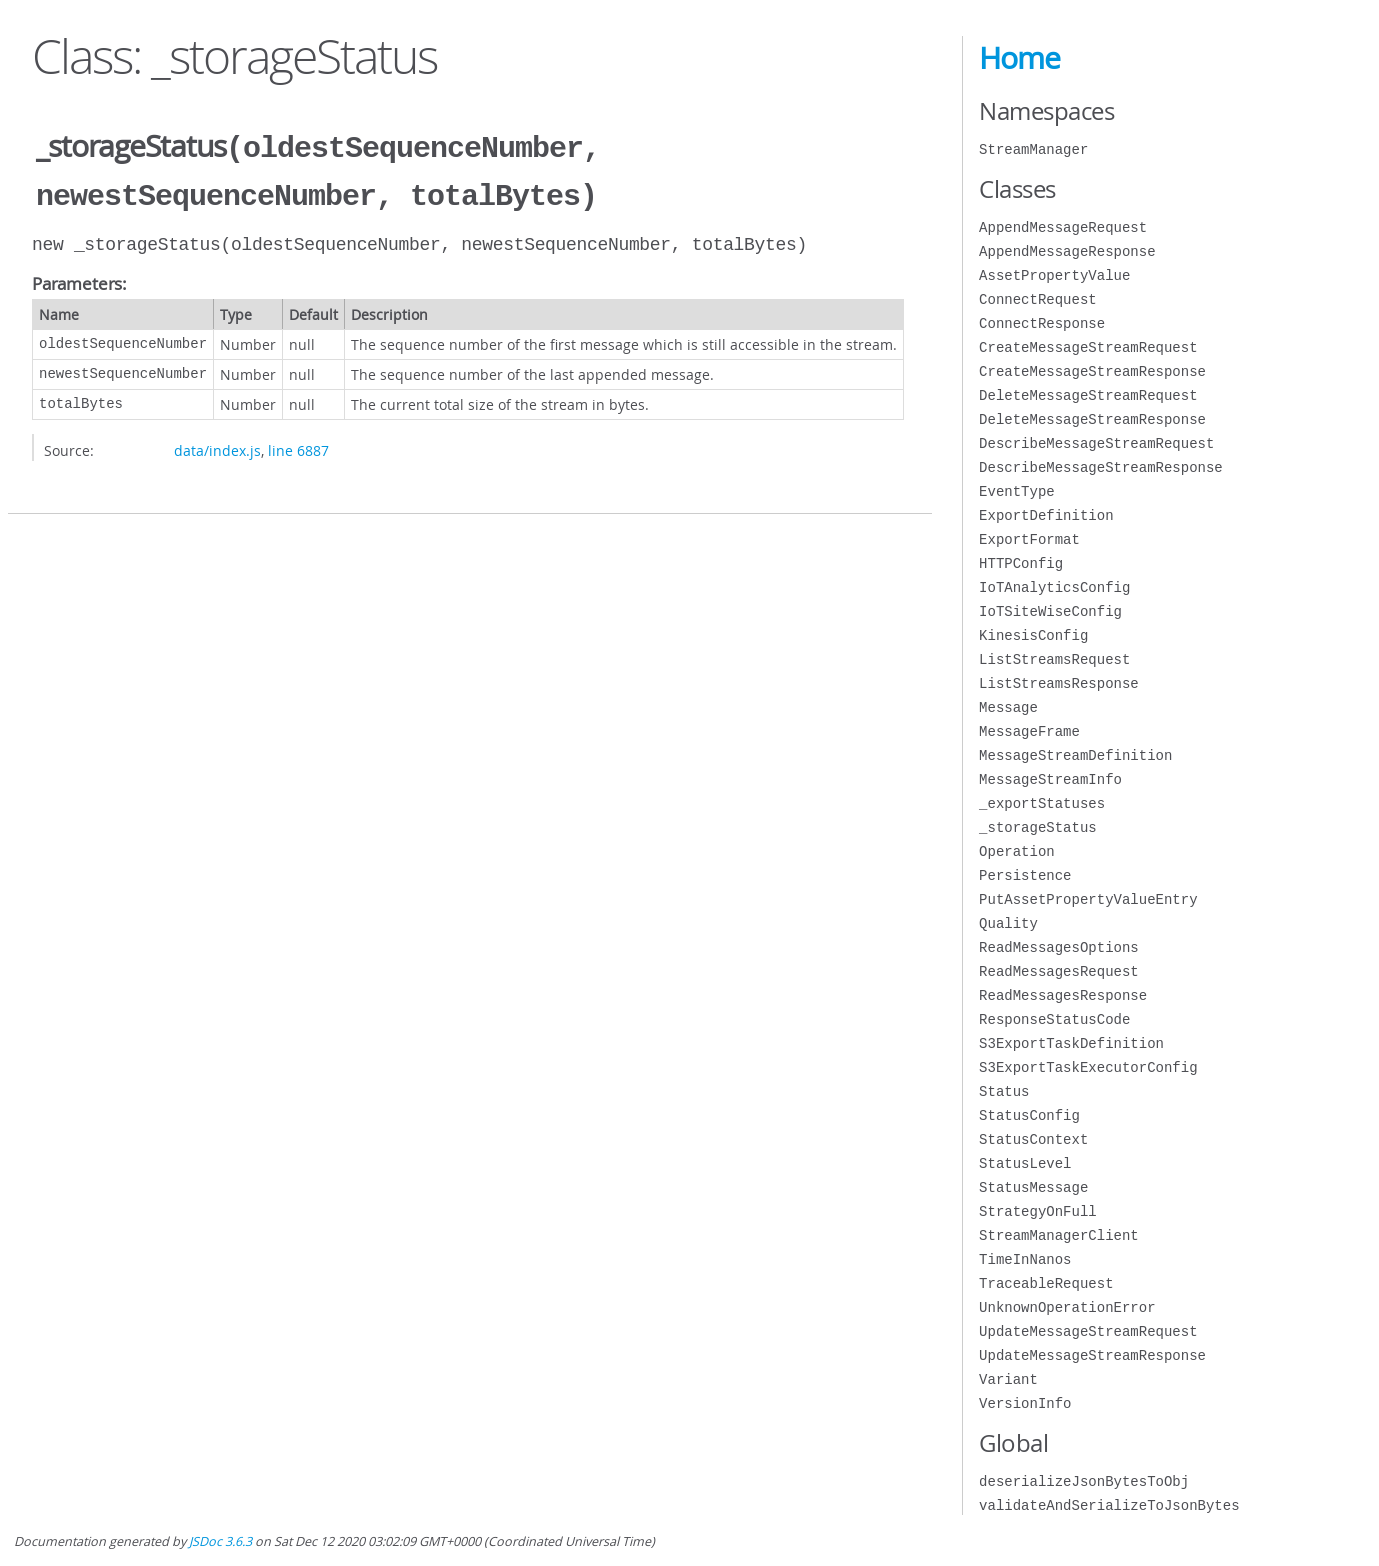 The image size is (1379, 1566). I want to click on Persistence, so click(1025, 875).